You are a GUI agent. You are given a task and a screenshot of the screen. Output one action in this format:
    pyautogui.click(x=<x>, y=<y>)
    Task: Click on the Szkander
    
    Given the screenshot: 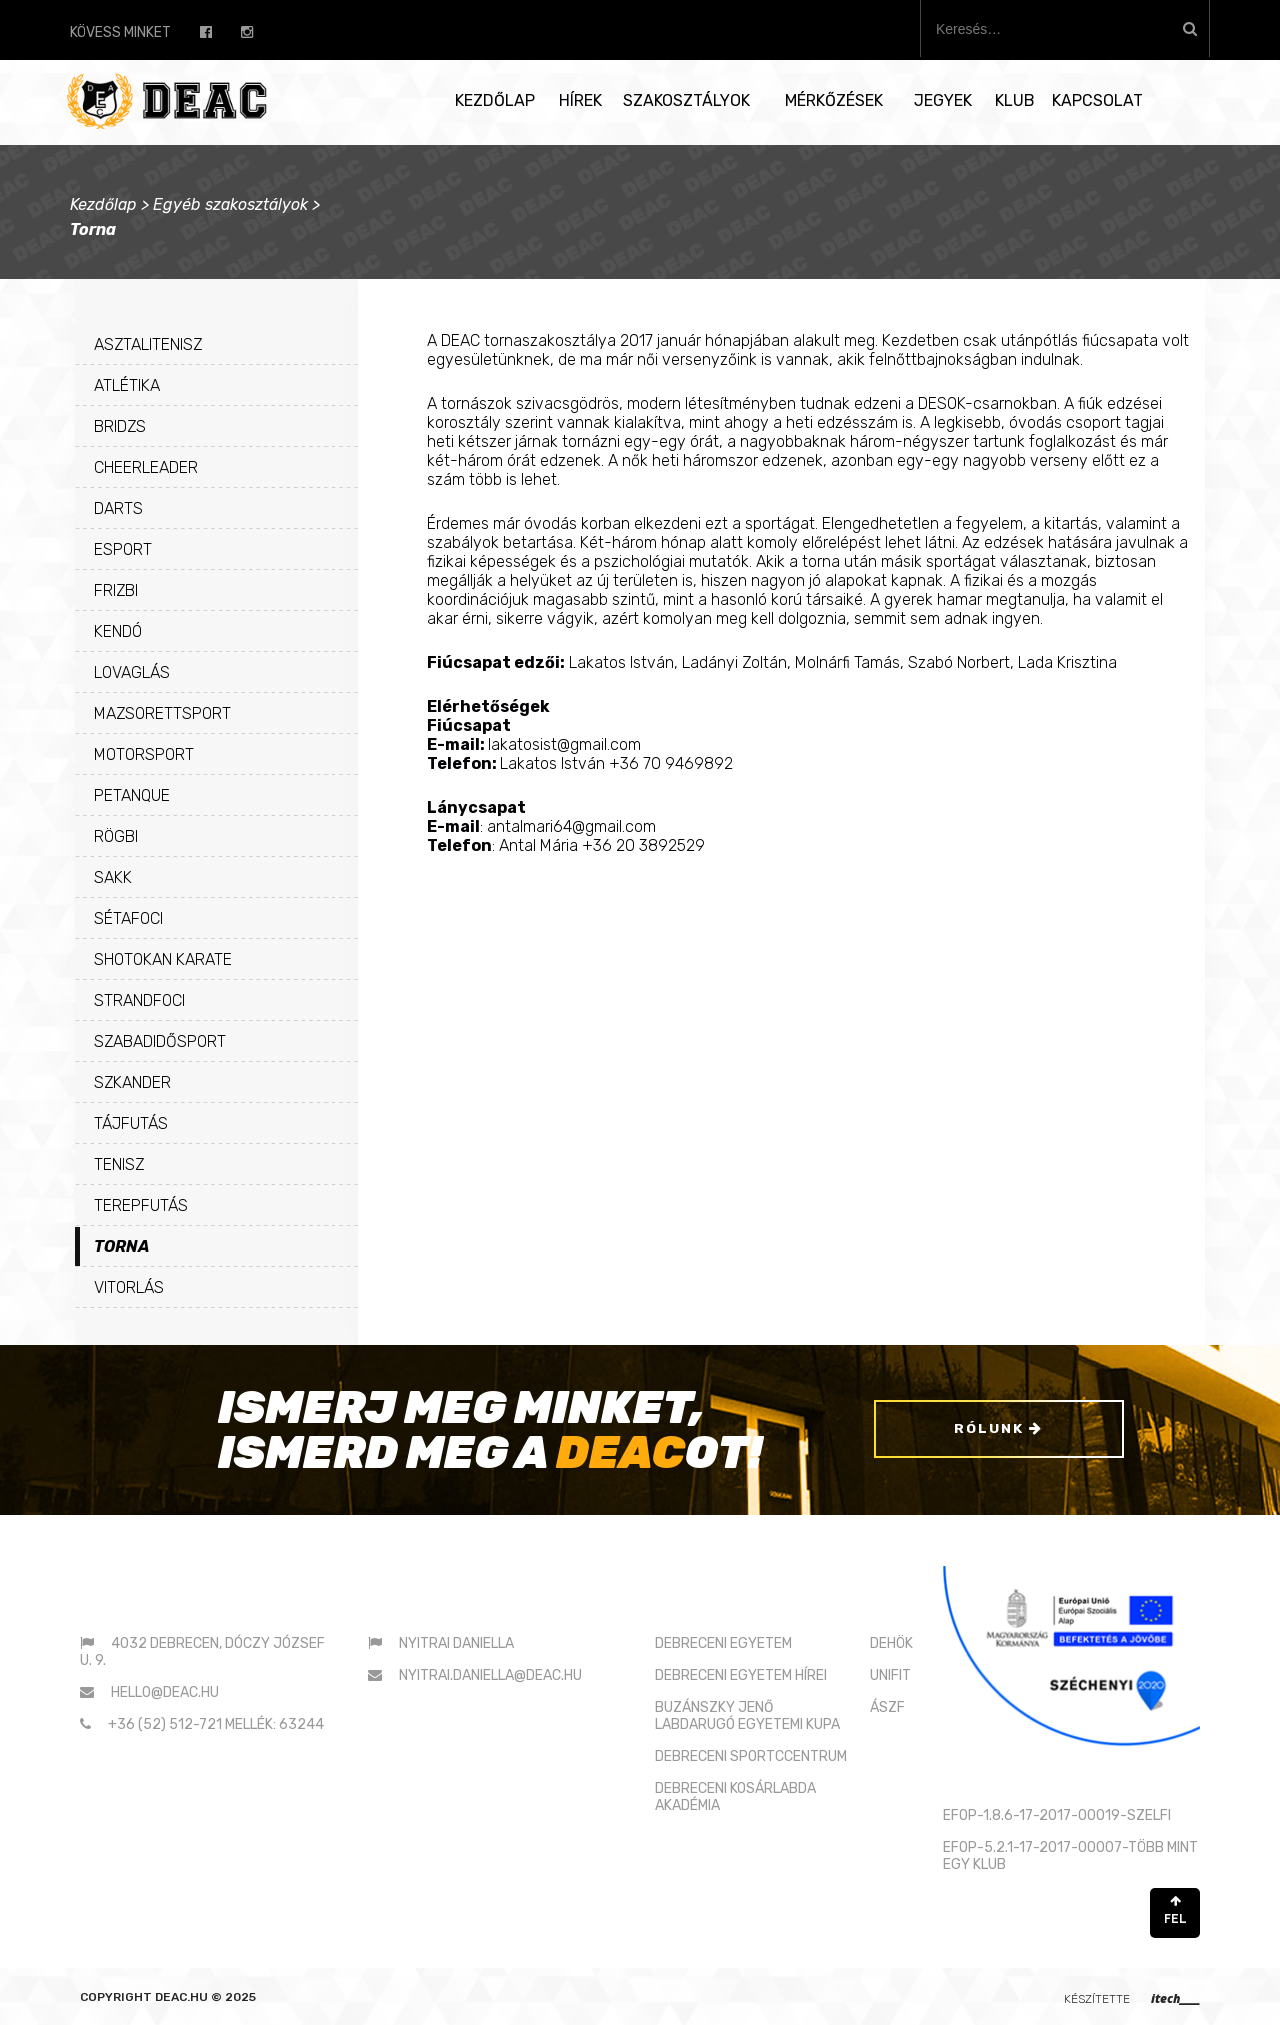 What is the action you would take?
    pyautogui.click(x=132, y=1082)
    